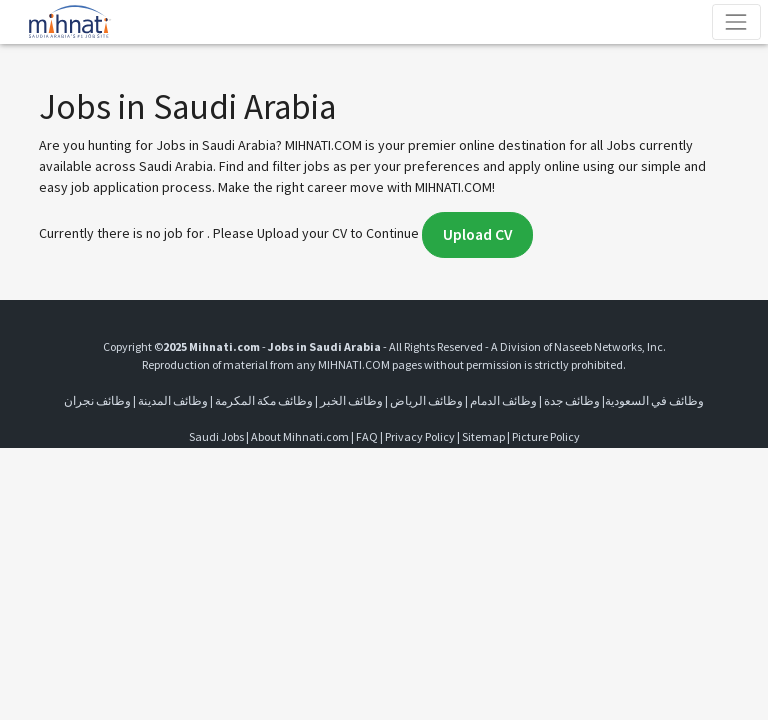 This screenshot has width=768, height=720. What do you see at coordinates (654, 400) in the screenshot?
I see `وظائف في السعودية` at bounding box center [654, 400].